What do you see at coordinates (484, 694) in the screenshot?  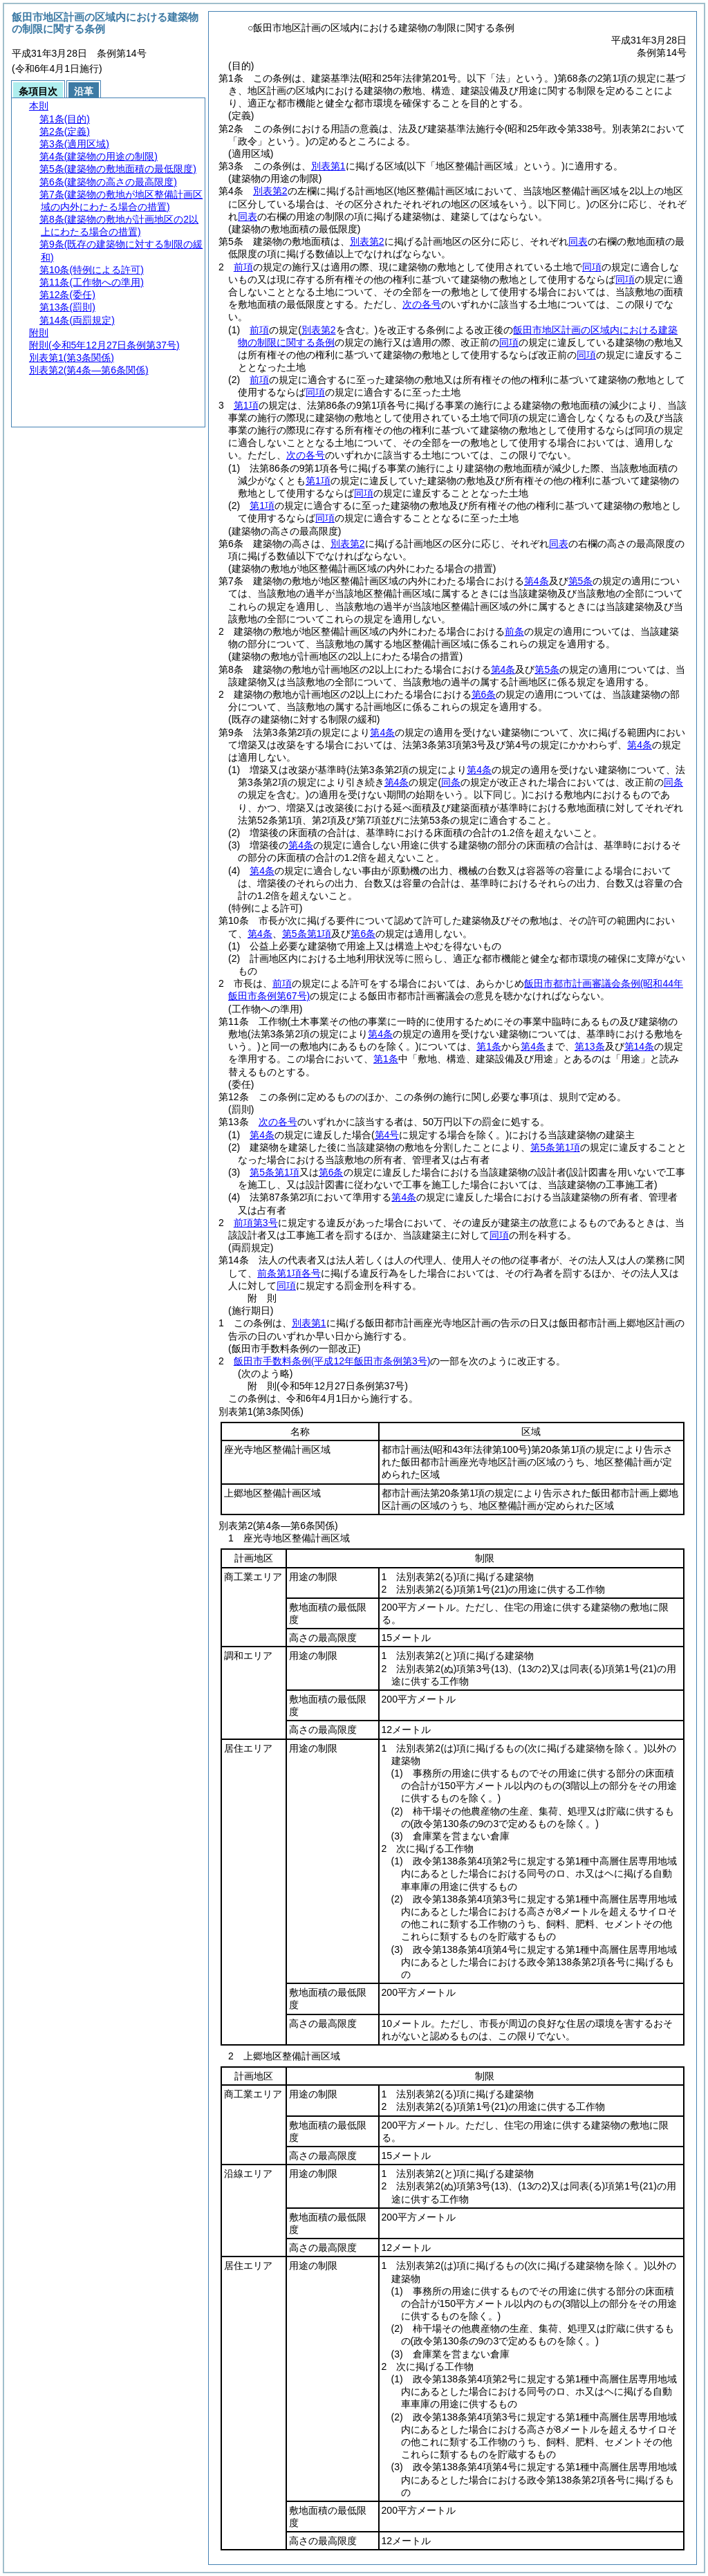 I see `第6条` at bounding box center [484, 694].